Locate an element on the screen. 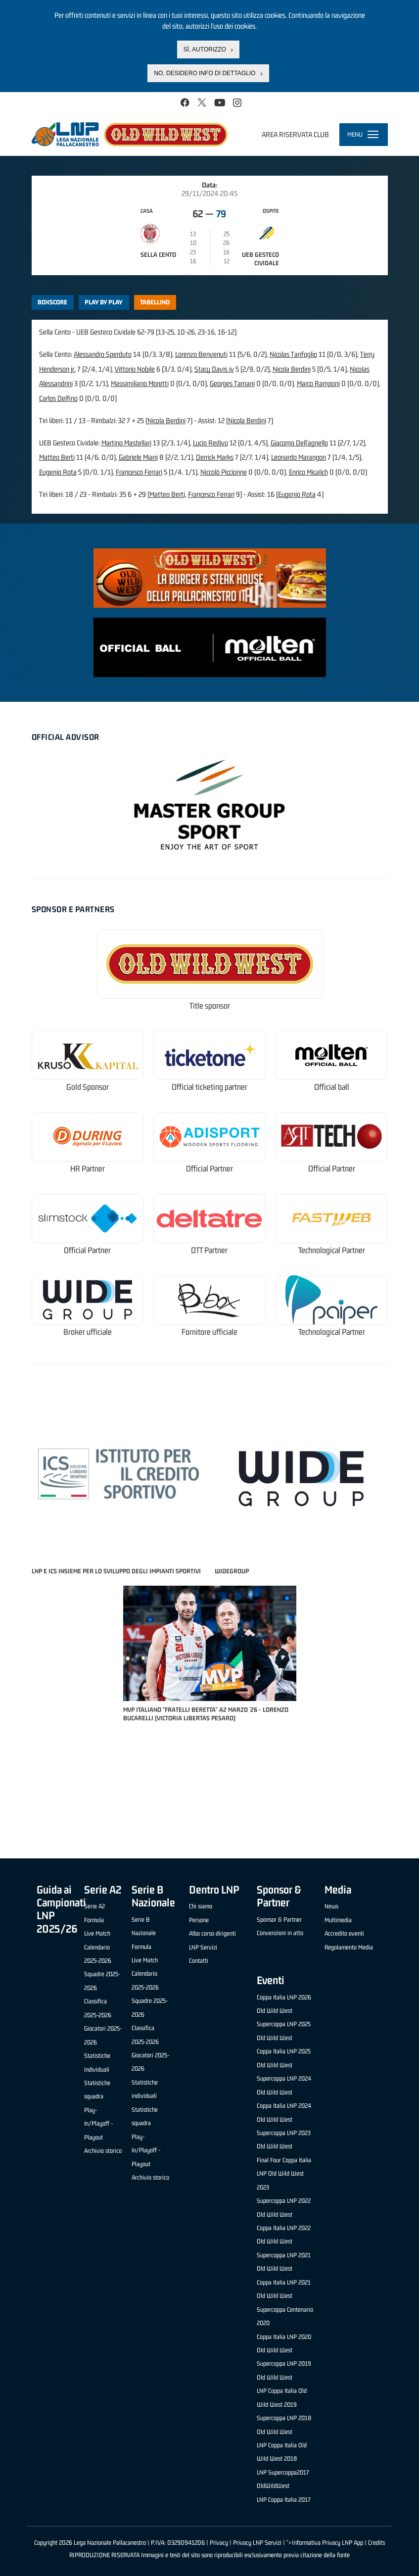 This screenshot has height=2576, width=419. Play by play is located at coordinates (104, 302).